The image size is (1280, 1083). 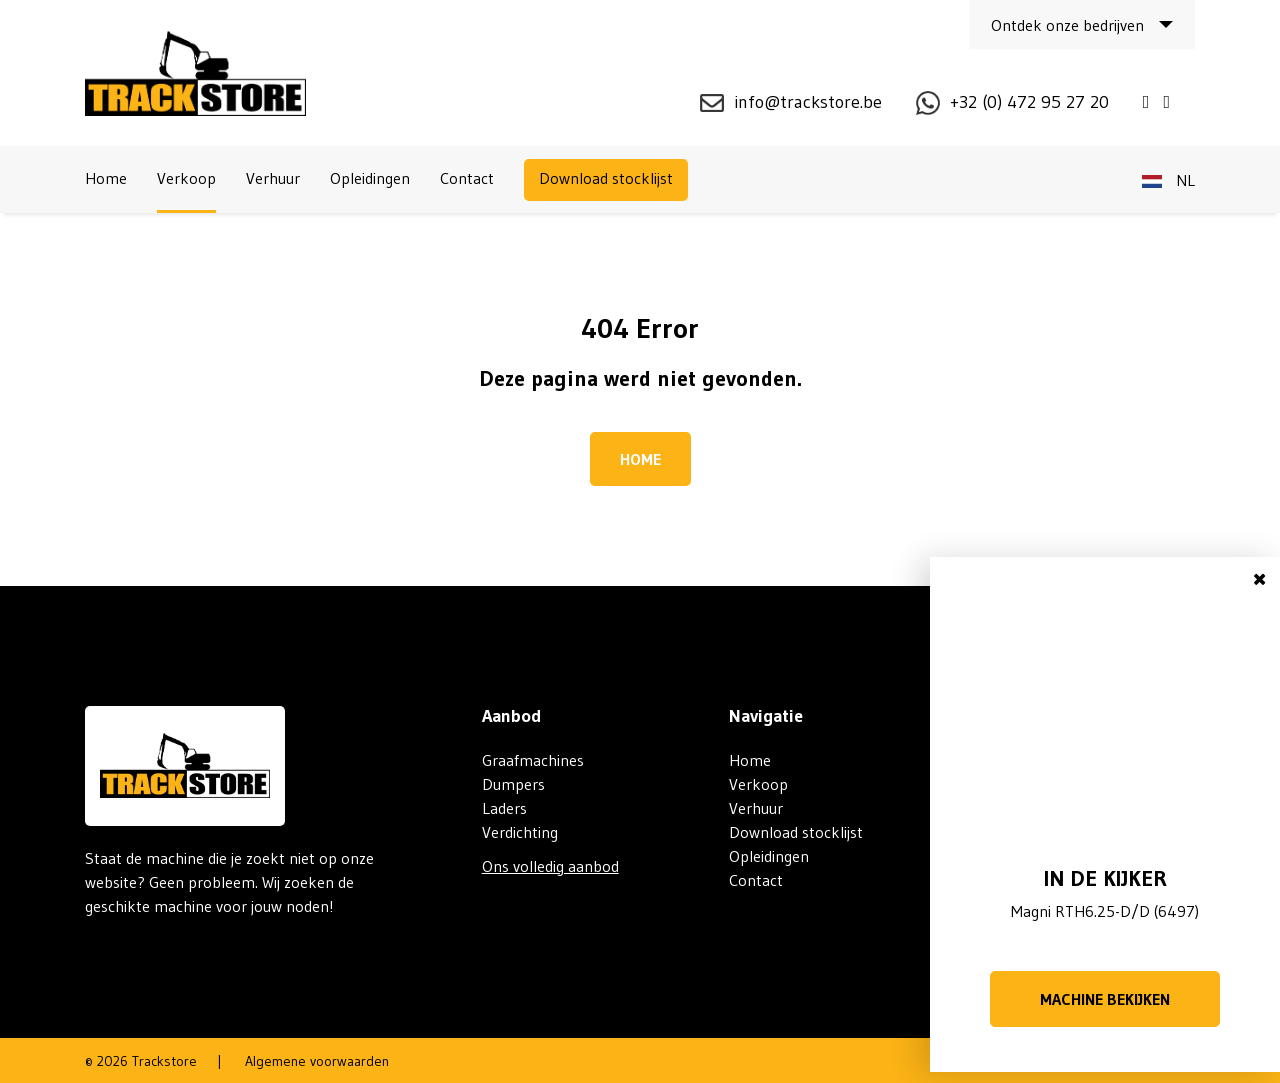 I want to click on Dumpers, so click(x=513, y=784).